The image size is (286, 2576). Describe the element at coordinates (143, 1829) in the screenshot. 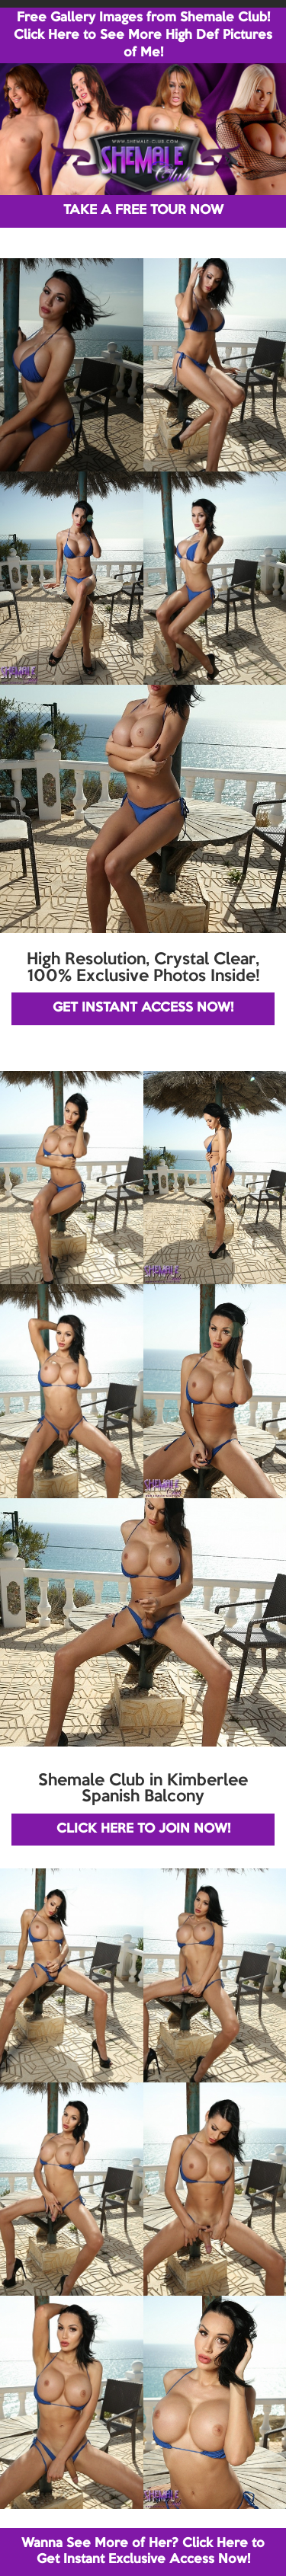

I see `CLICK HERE TO JOIN NOW!` at that location.